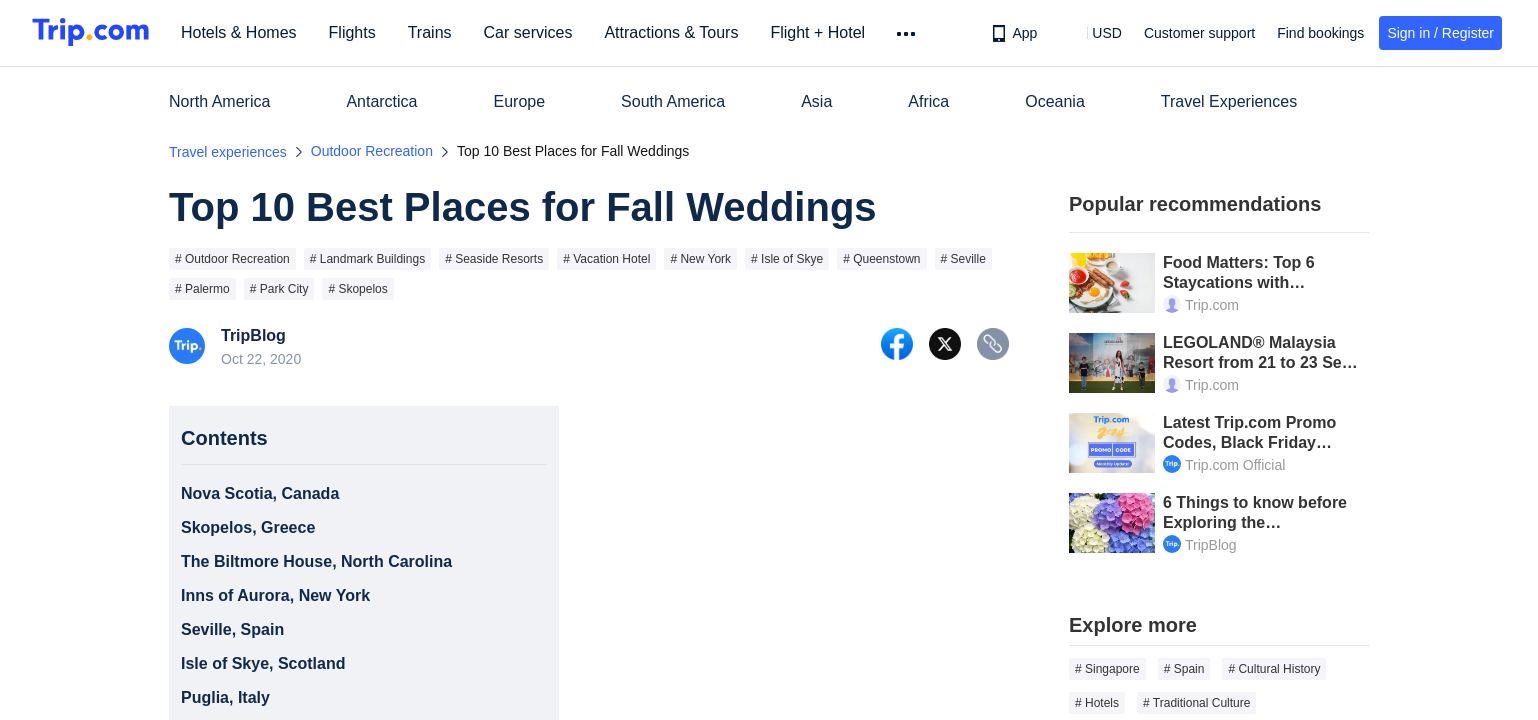 Image resolution: width=1538 pixels, height=720 pixels. What do you see at coordinates (1440, 33) in the screenshot?
I see `Sign in / Register [button]` at bounding box center [1440, 33].